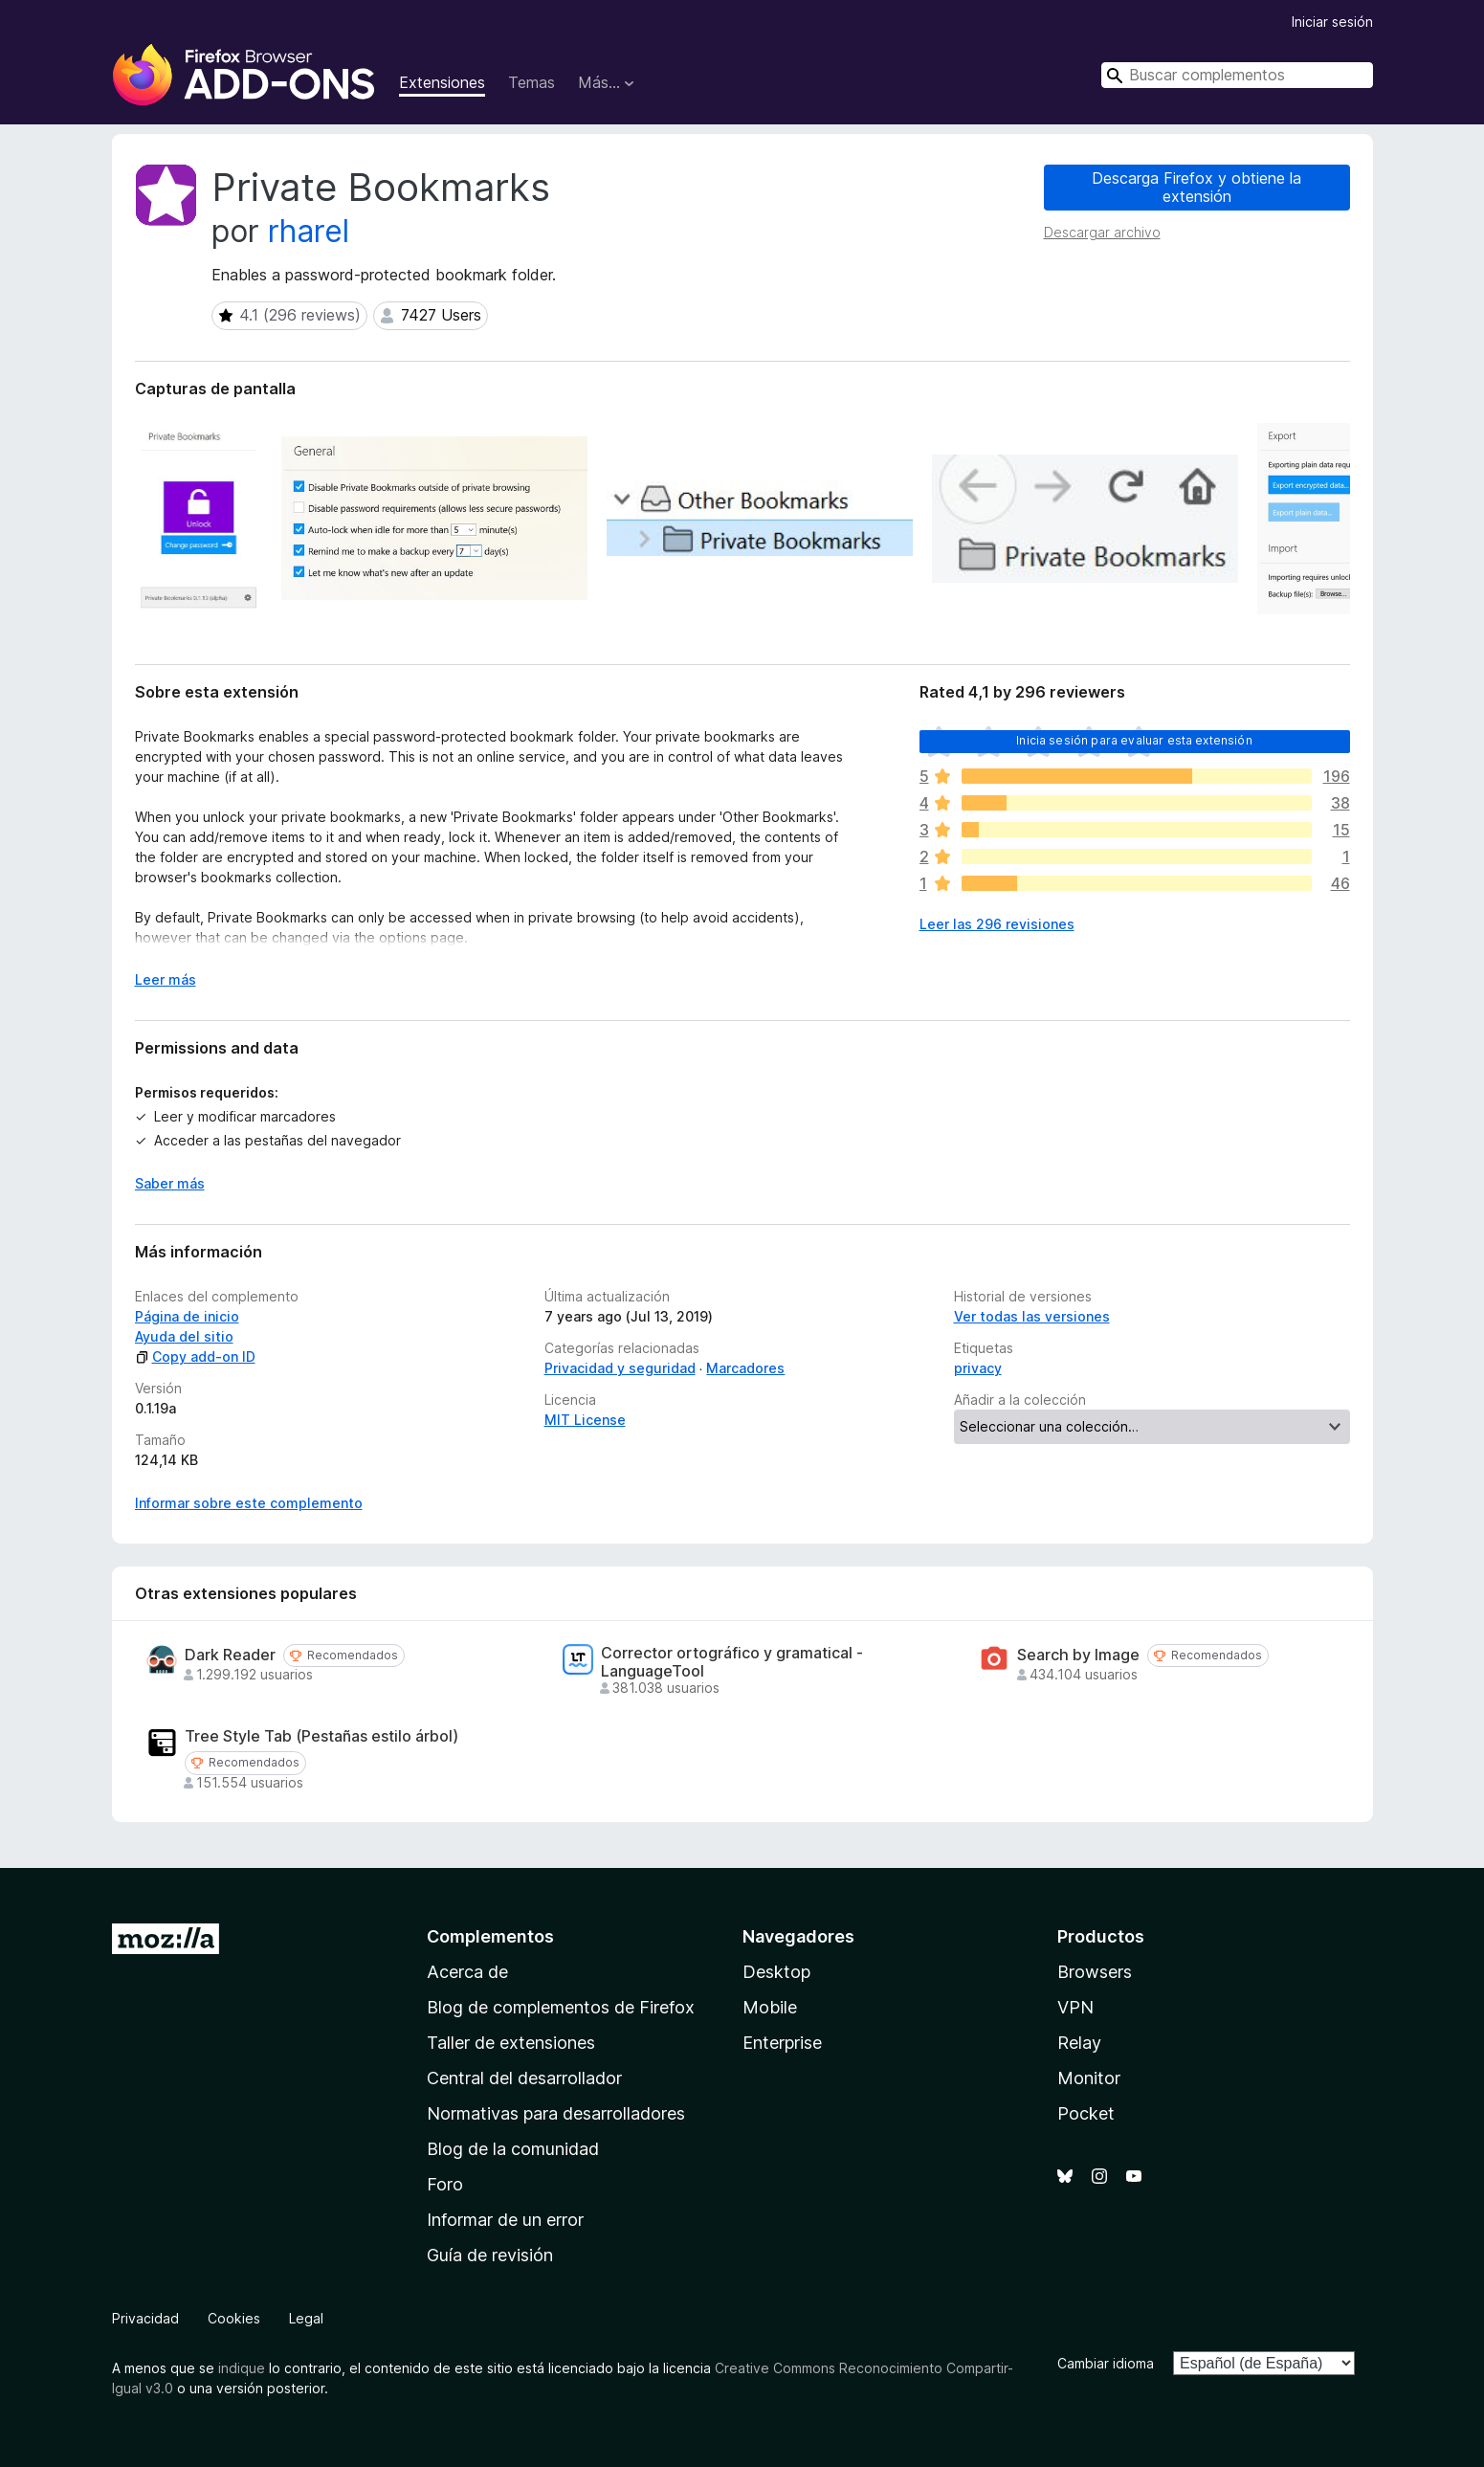 The width and height of the screenshot is (1484, 2467). What do you see at coordinates (561, 2007) in the screenshot?
I see `Blog de complementos de Firefox` at bounding box center [561, 2007].